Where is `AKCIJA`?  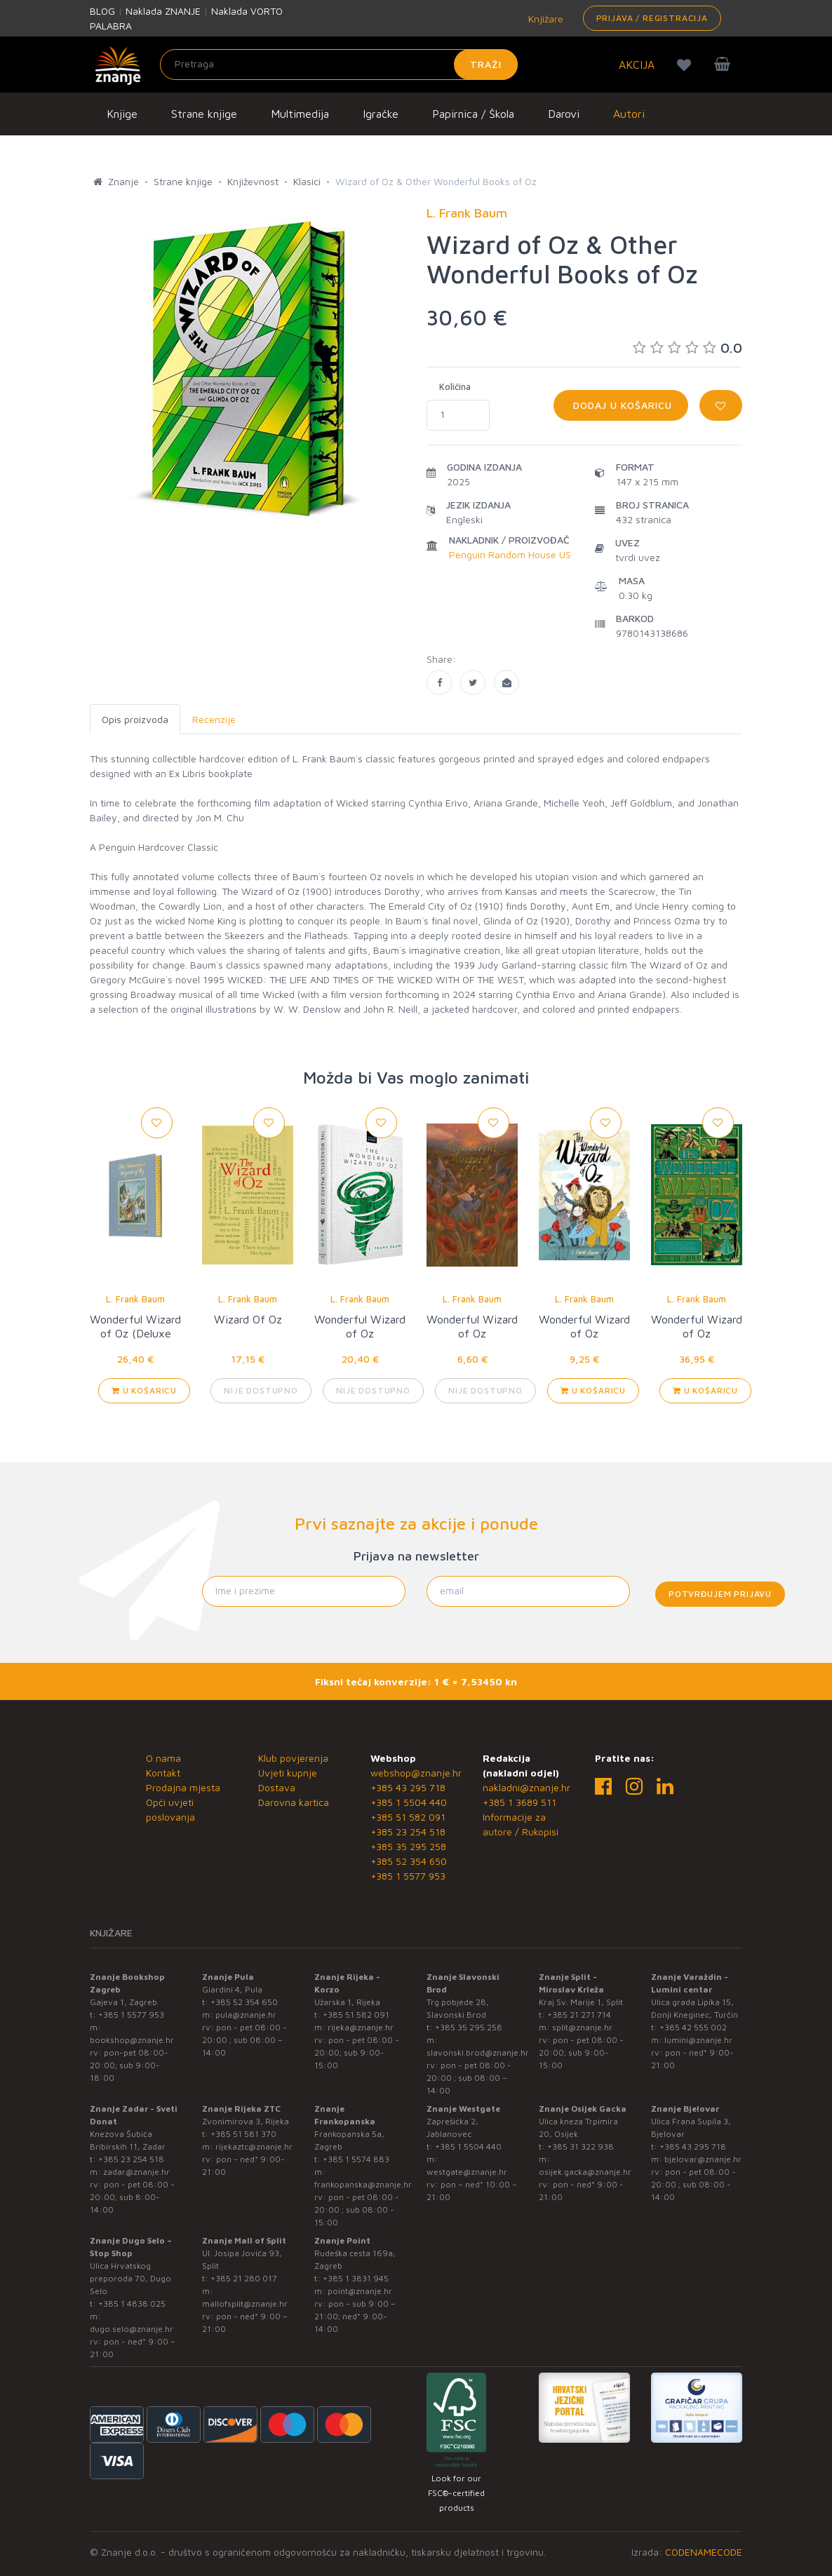 AKCIJA is located at coordinates (637, 64).